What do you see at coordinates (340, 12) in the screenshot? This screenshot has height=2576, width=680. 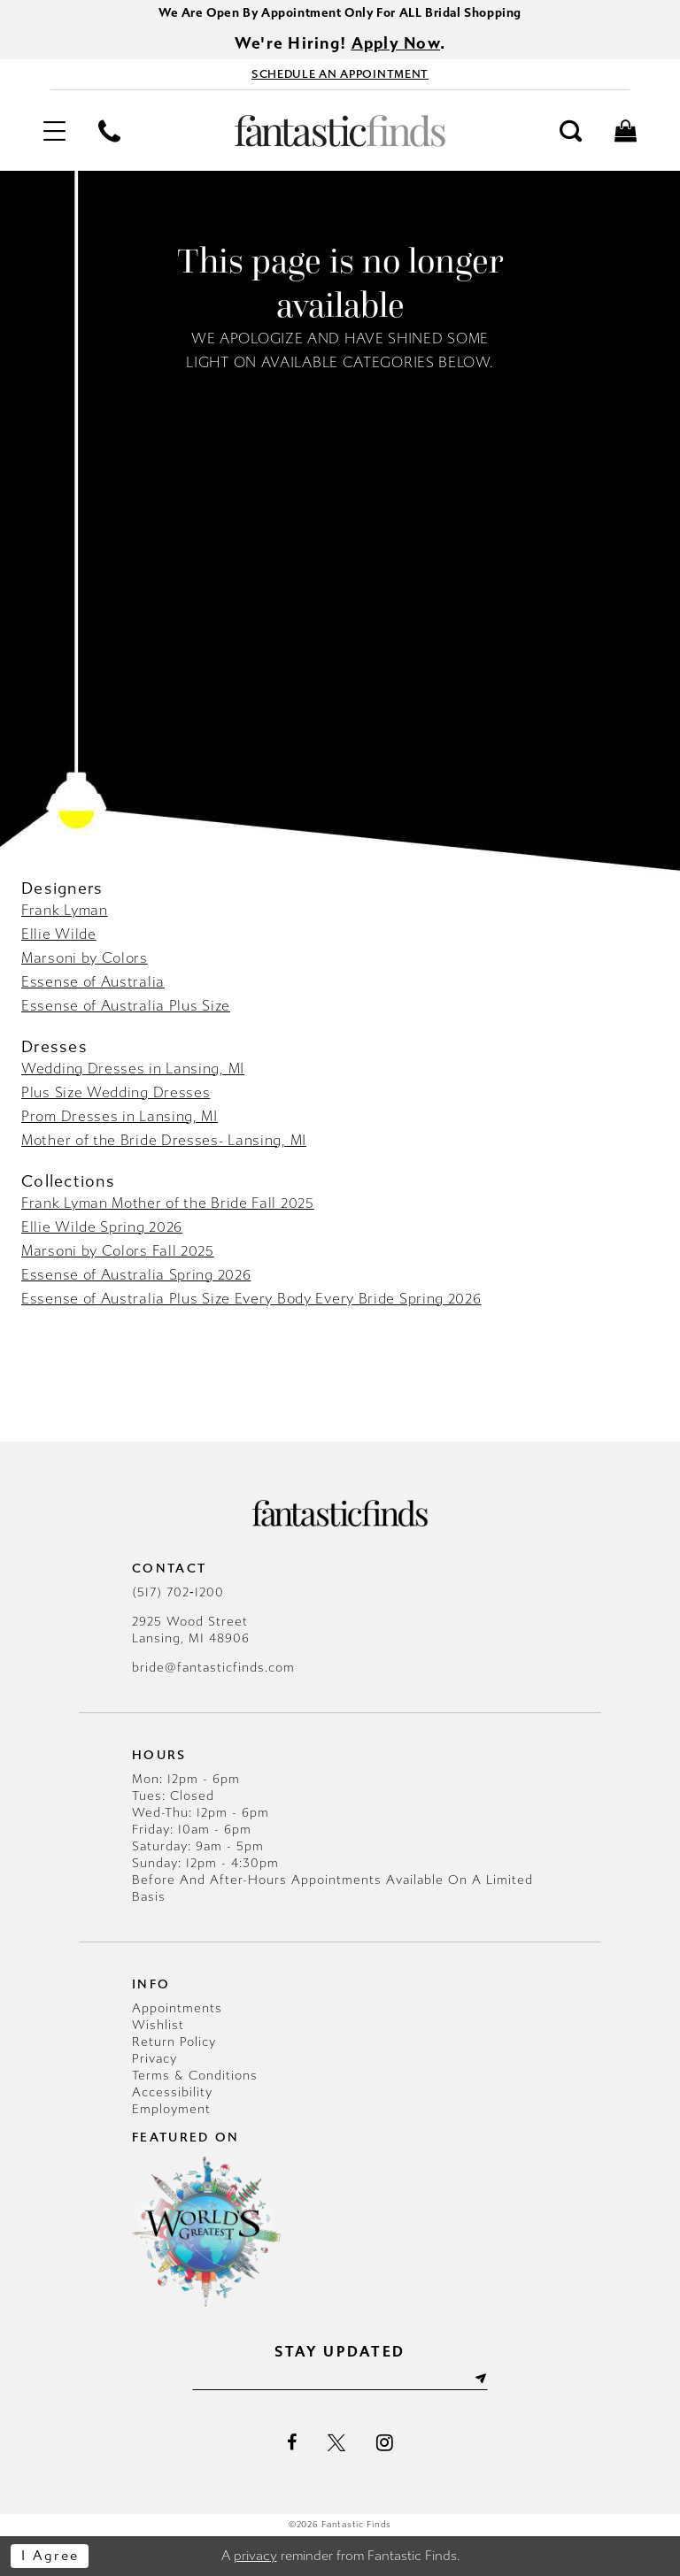 I see `We Are Open By Appointment Only For ALL Bridal Shopping [Opens in new tab]` at bounding box center [340, 12].